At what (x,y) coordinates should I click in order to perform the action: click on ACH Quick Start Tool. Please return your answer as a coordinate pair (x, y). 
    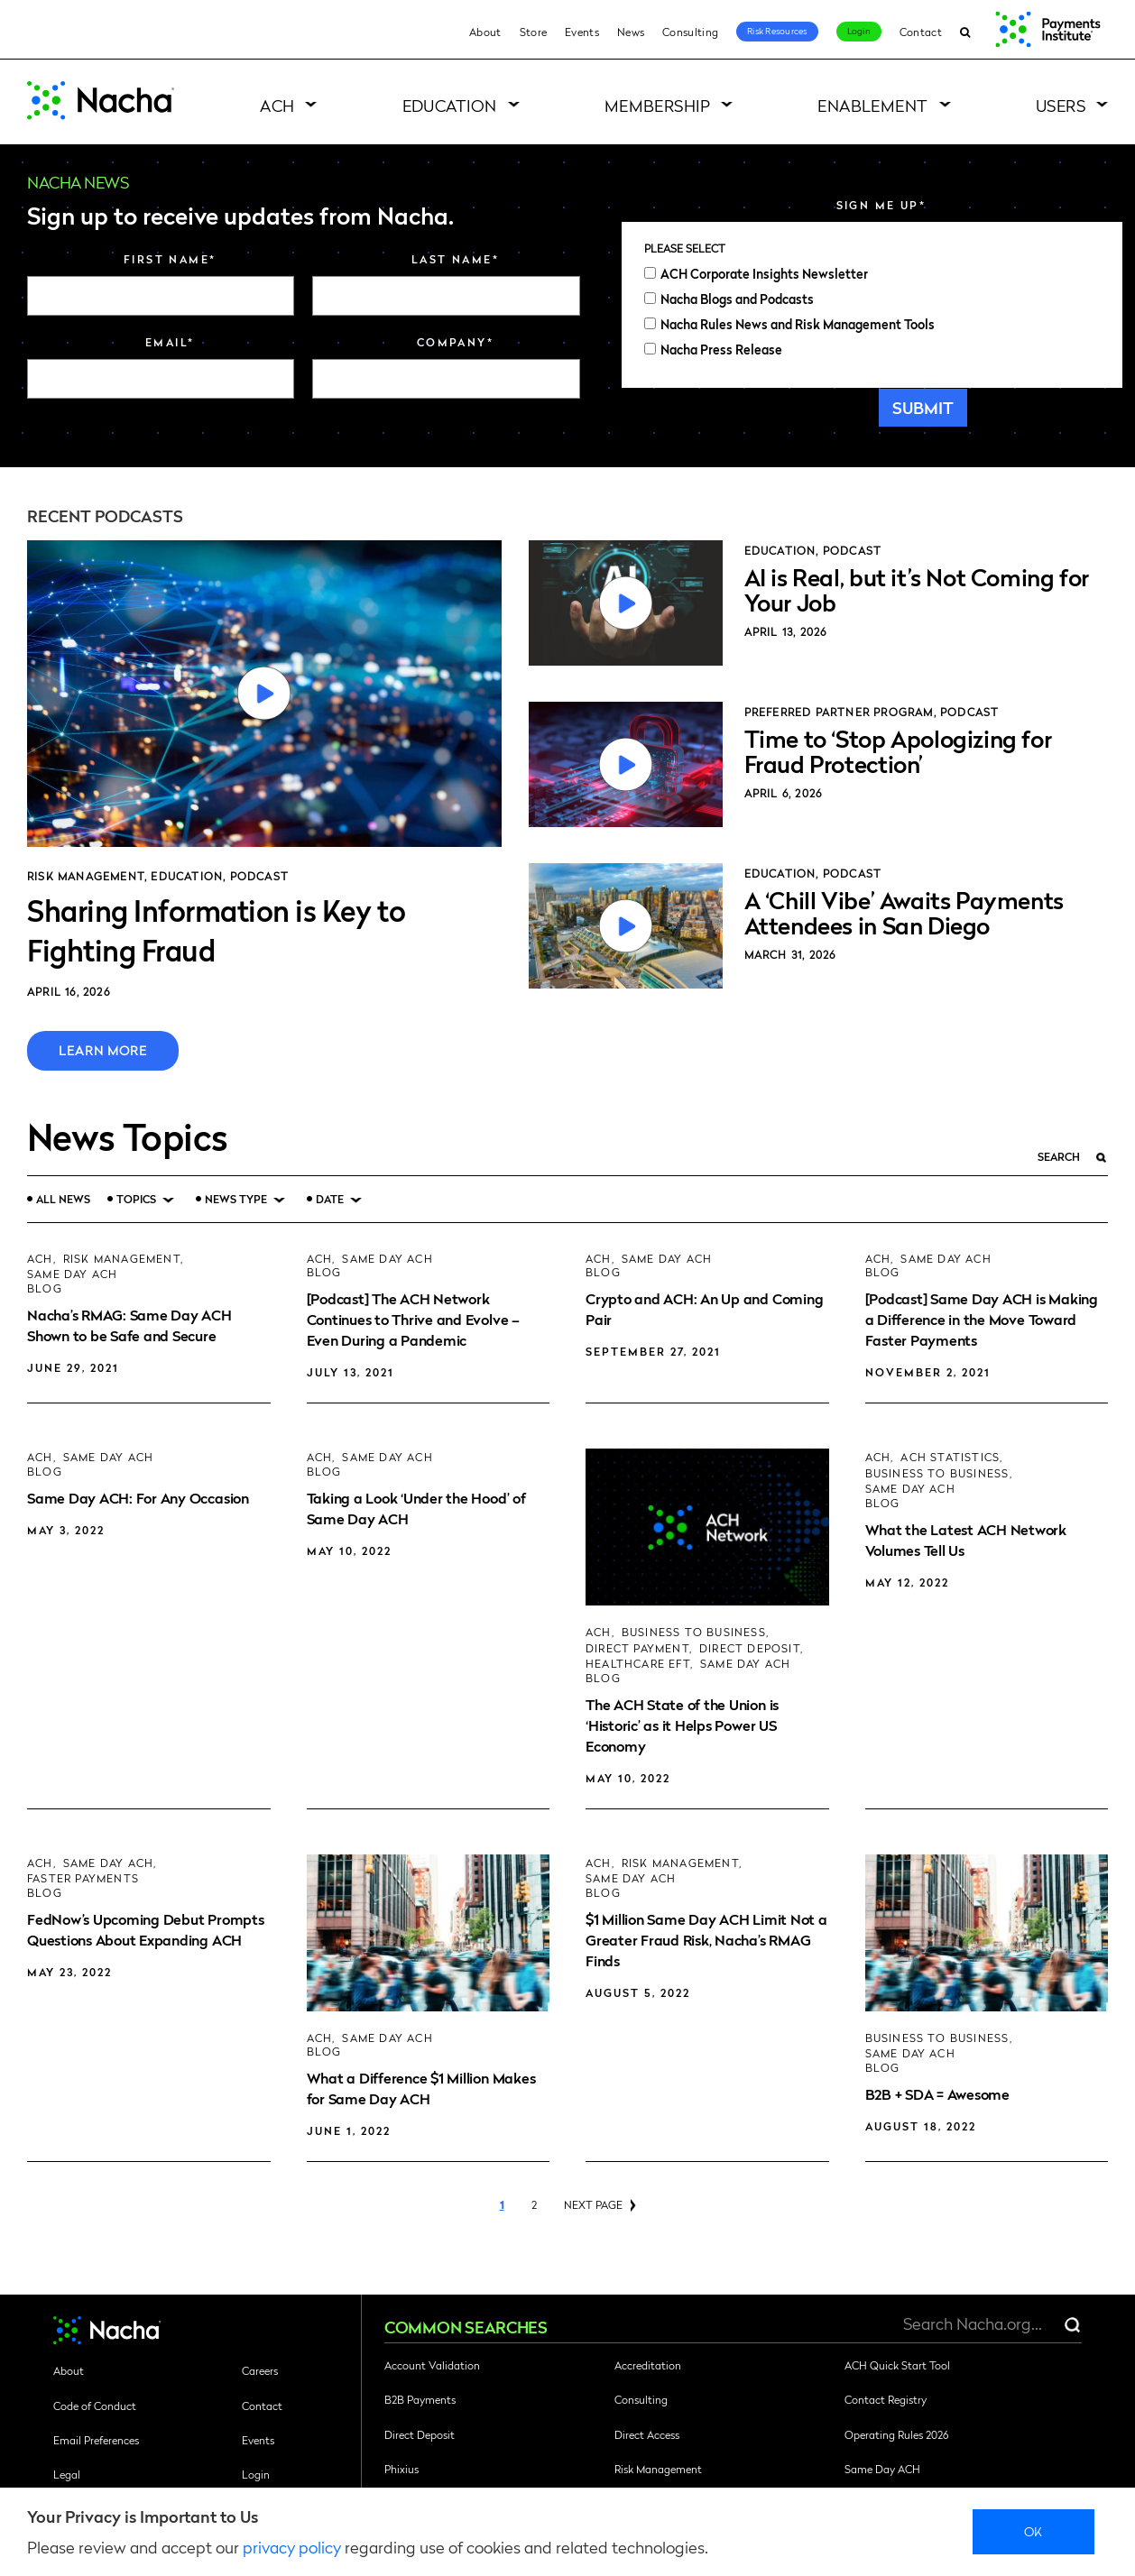
    Looking at the image, I should click on (897, 2365).